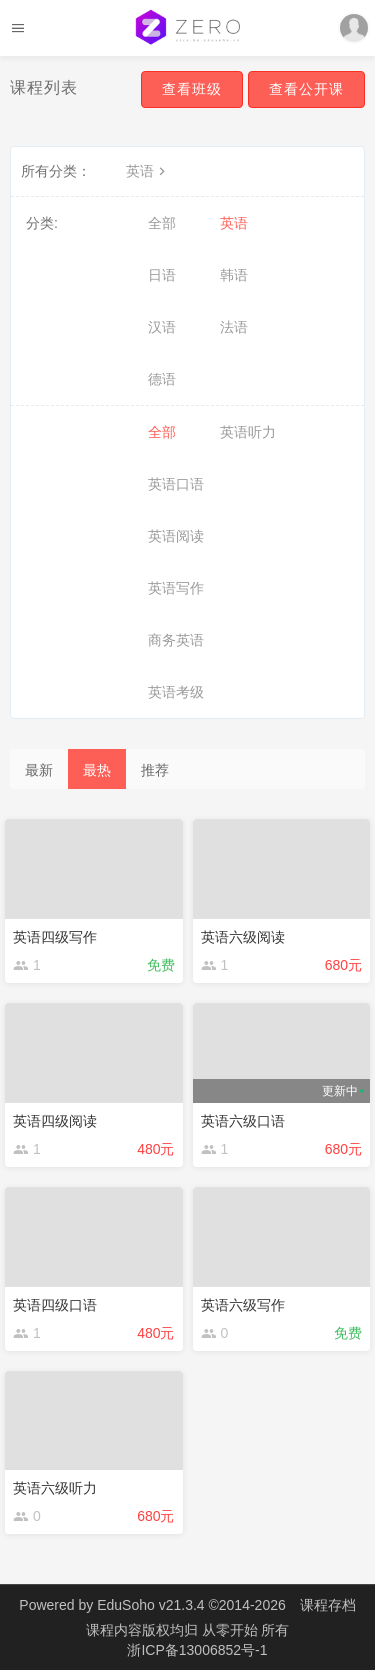 The height and width of the screenshot is (1670, 375). I want to click on 英语六级写作, so click(243, 1305).